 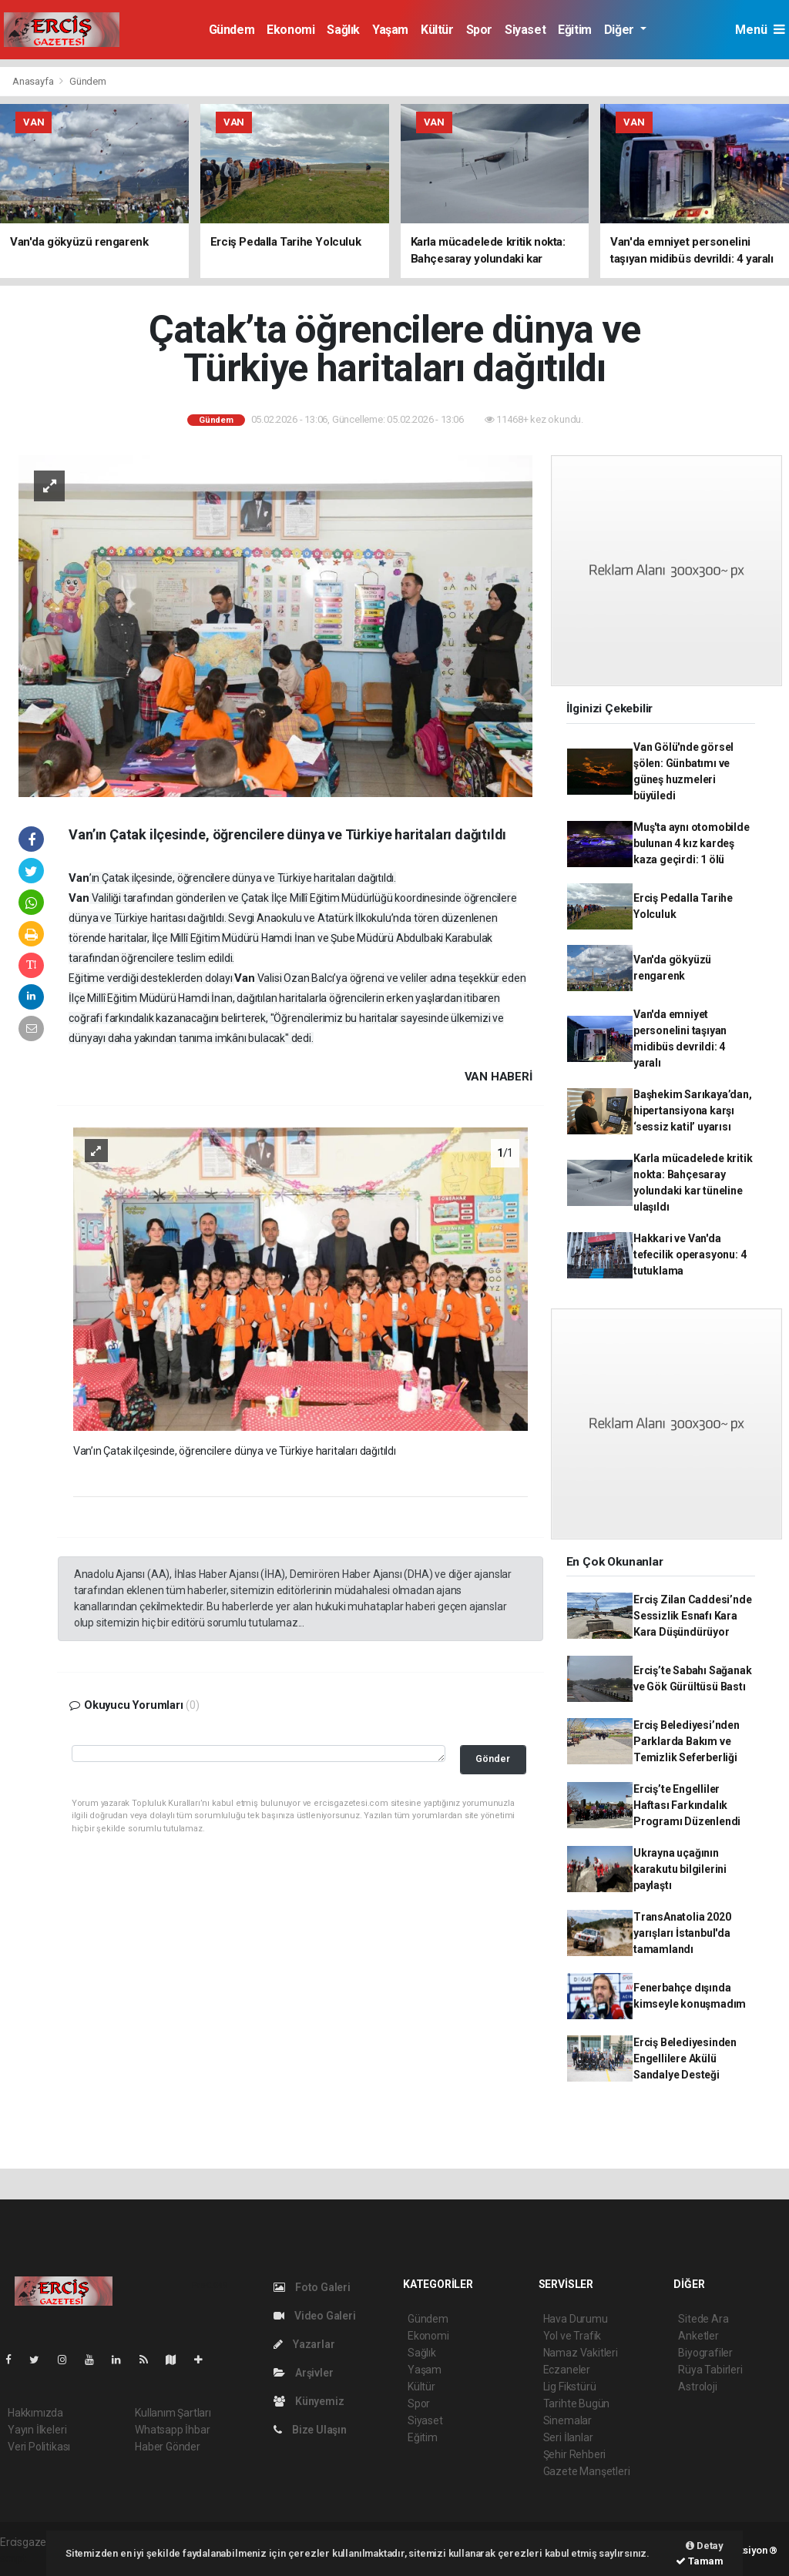 What do you see at coordinates (39, 2446) in the screenshot?
I see `Veri Politikası` at bounding box center [39, 2446].